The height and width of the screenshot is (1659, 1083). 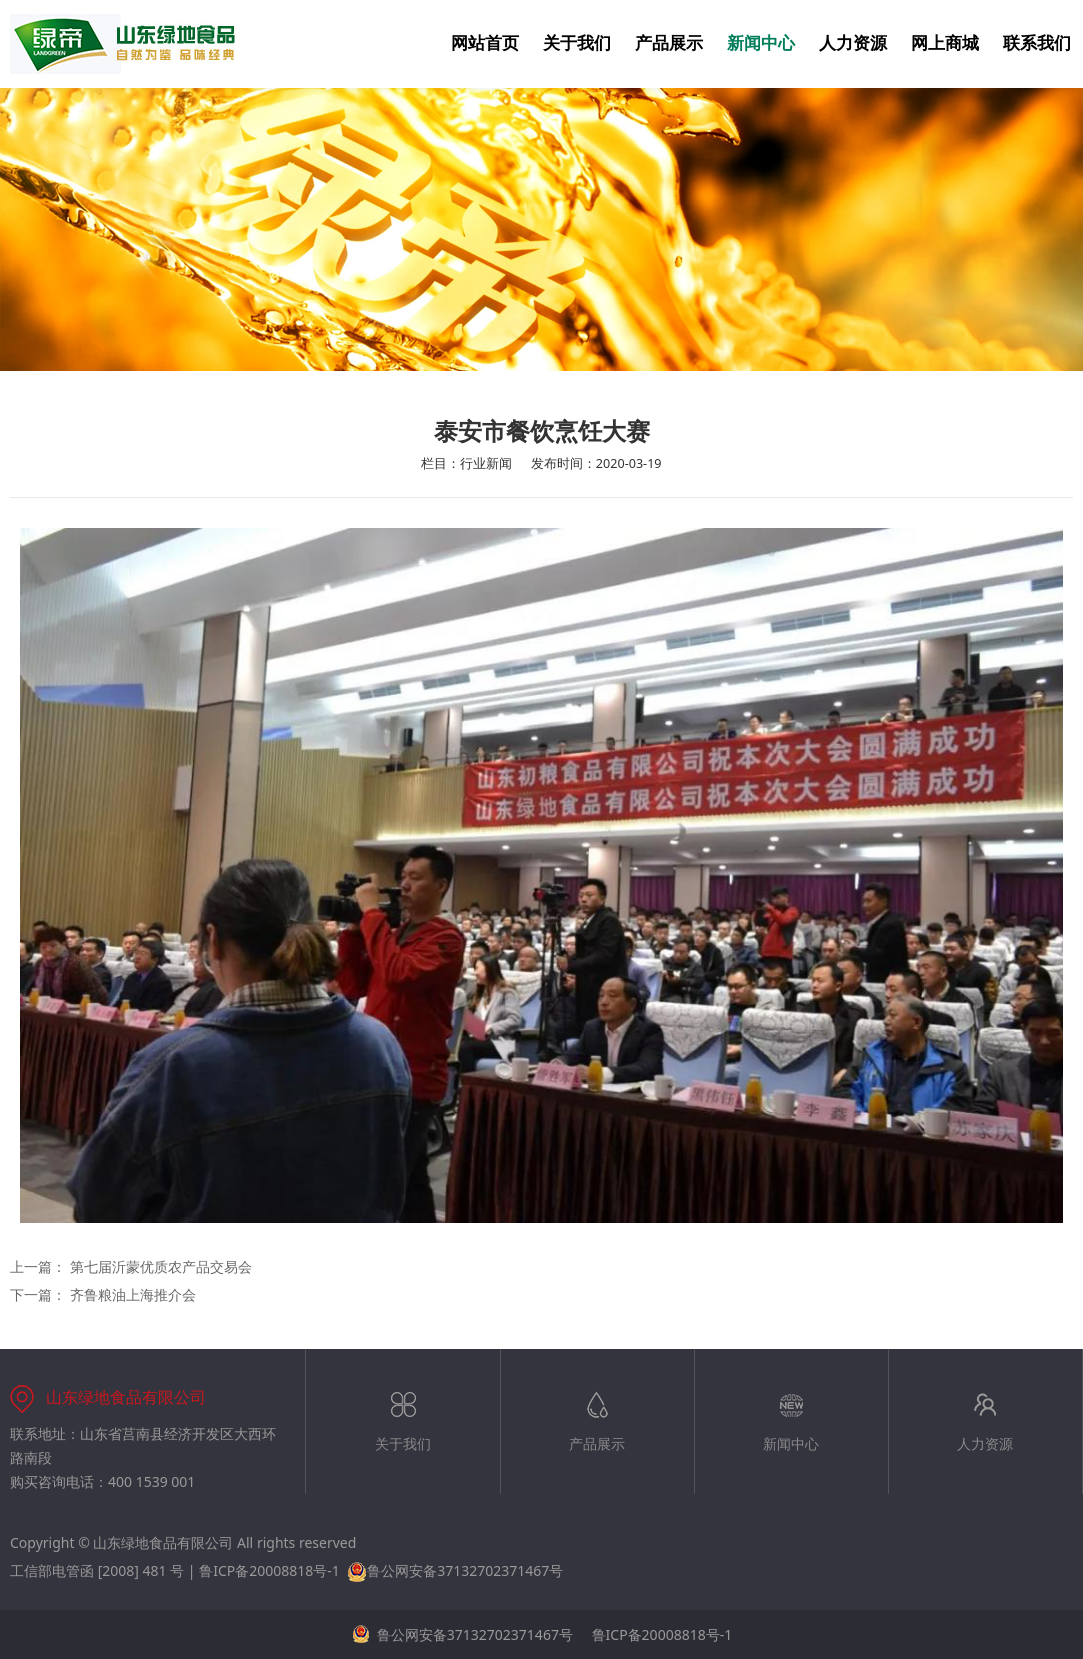 What do you see at coordinates (133, 1294) in the screenshot?
I see `齐鲁粮油上海推介会` at bounding box center [133, 1294].